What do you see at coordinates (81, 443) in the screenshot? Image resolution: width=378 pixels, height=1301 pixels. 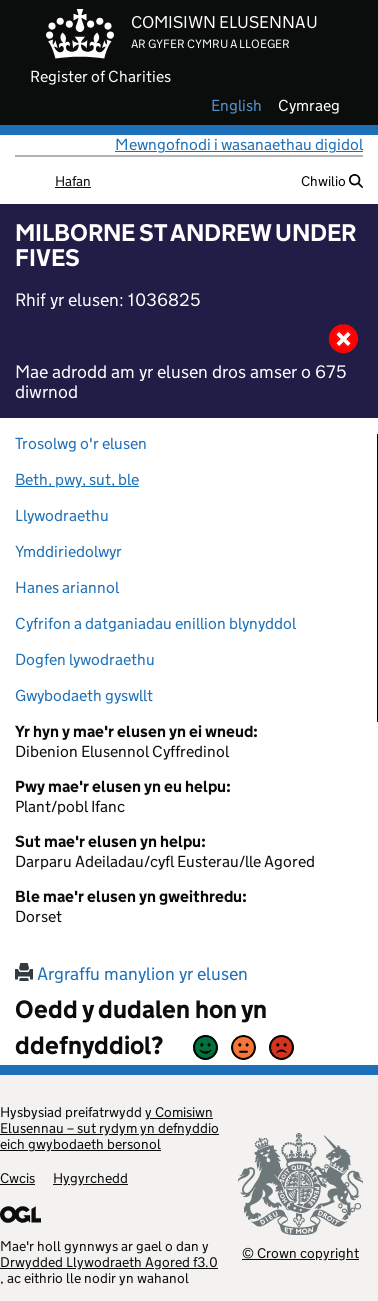 I see `Trosolwg o'r elusen` at bounding box center [81, 443].